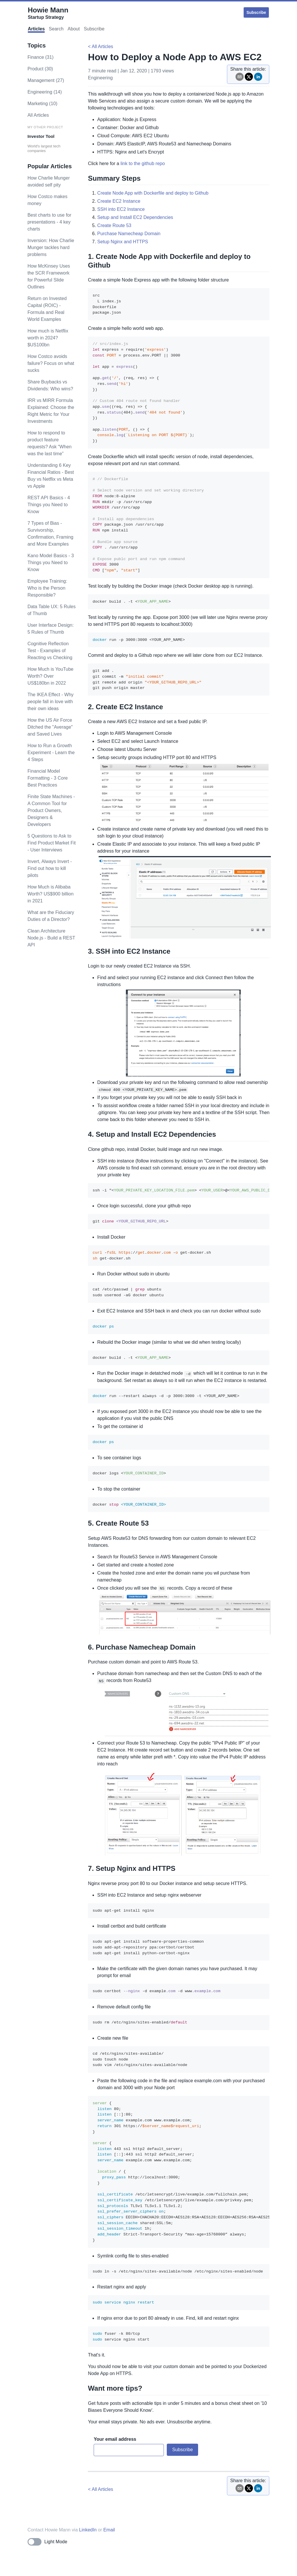  Describe the element at coordinates (118, 201) in the screenshot. I see `Create EC2 Instance` at that location.